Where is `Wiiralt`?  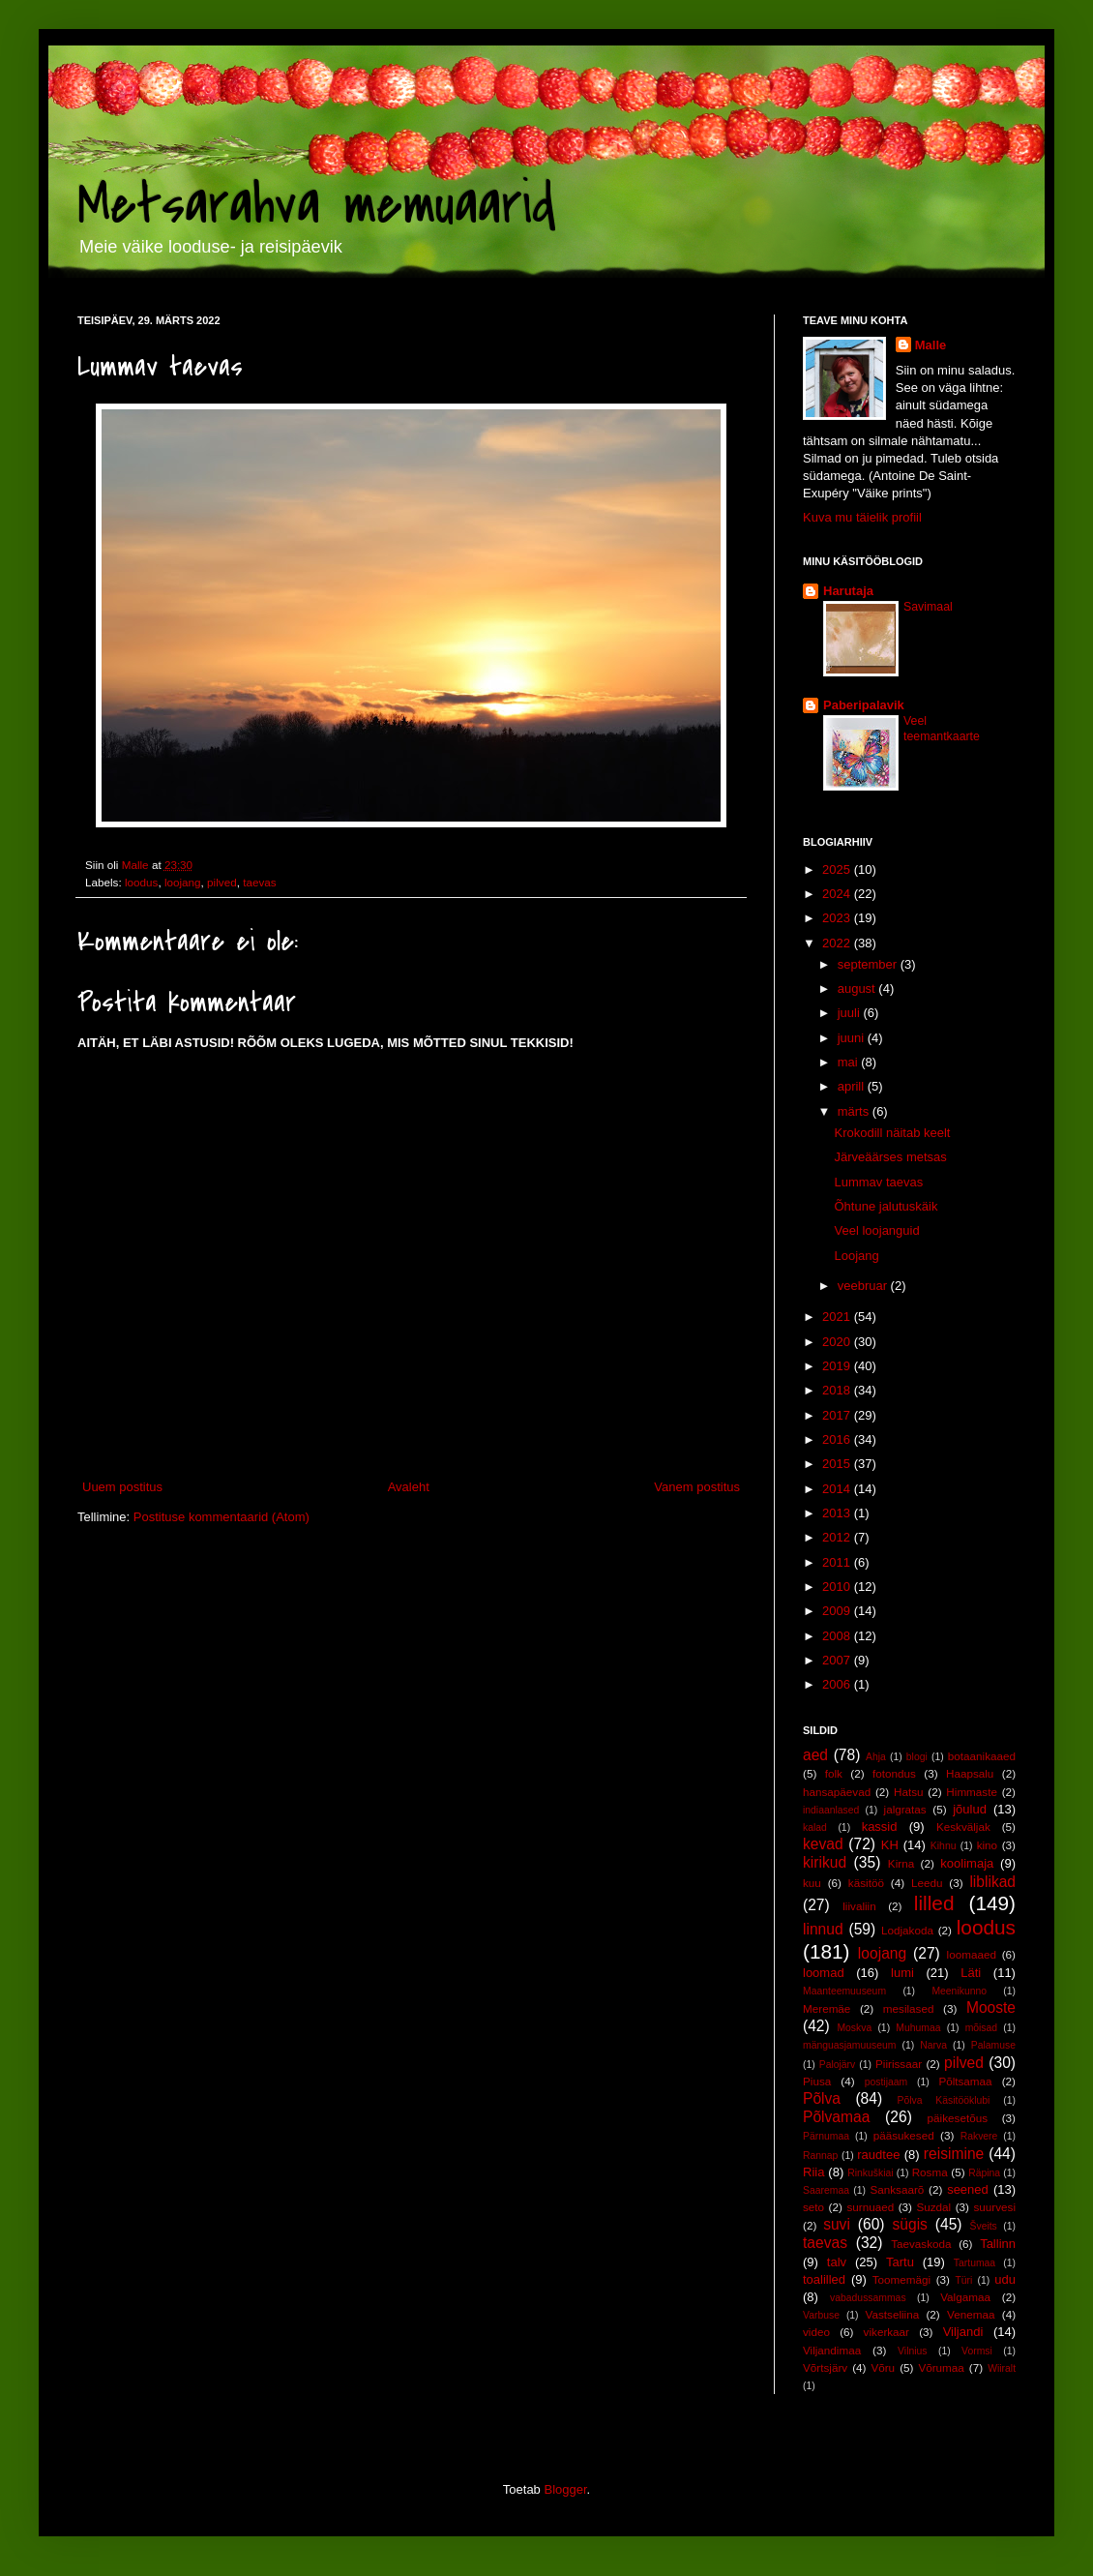 Wiiralt is located at coordinates (1002, 2368).